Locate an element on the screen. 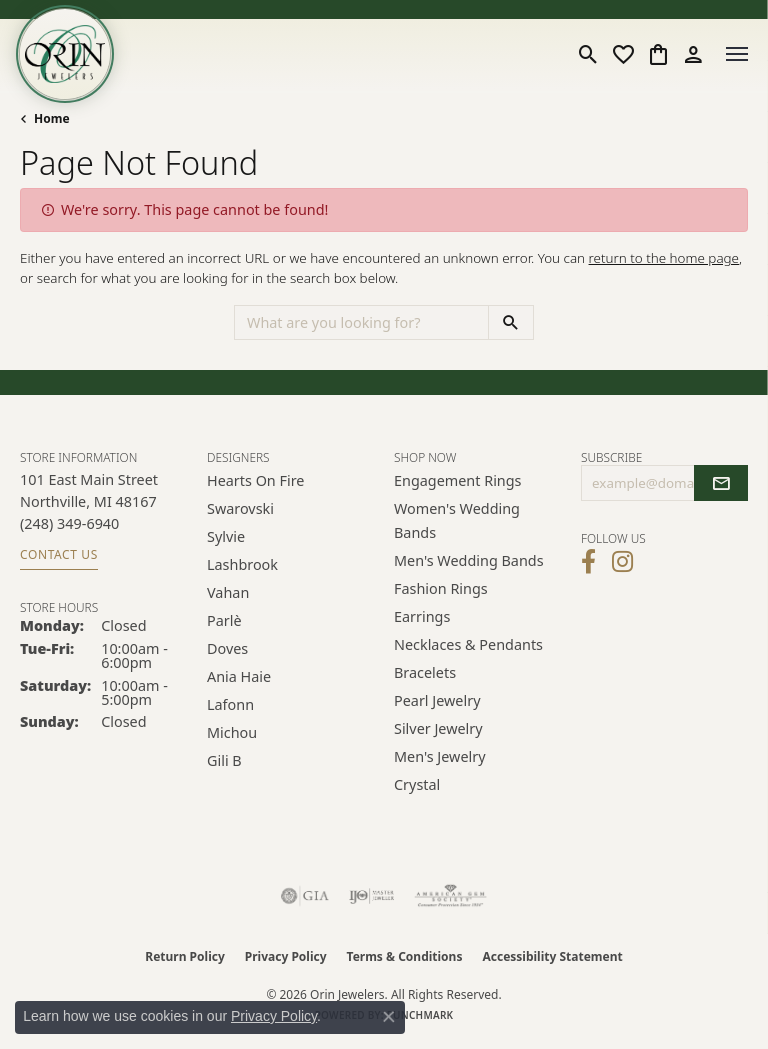  Lashbrook is located at coordinates (242, 564).